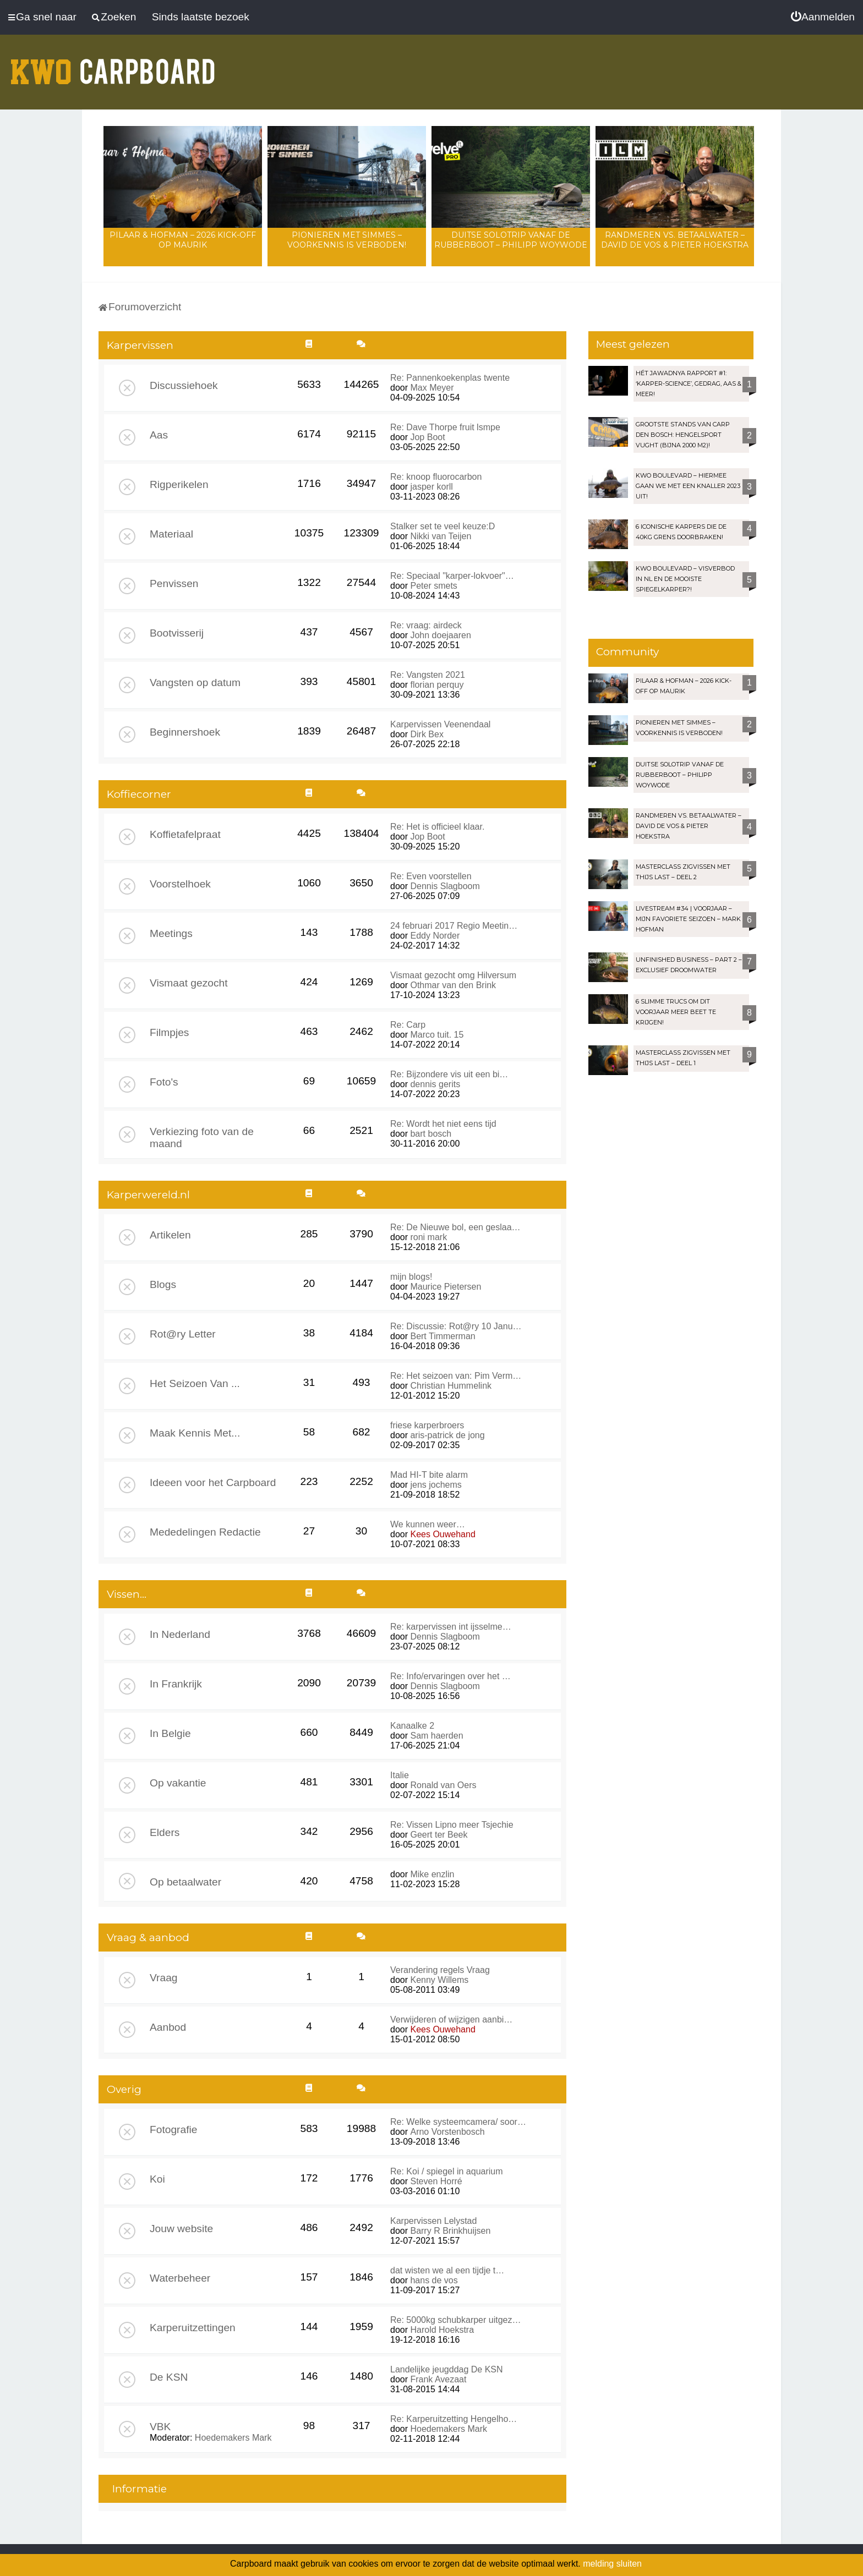 This screenshot has width=863, height=2576. Describe the element at coordinates (446, 2369) in the screenshot. I see `Landelijke jeugddag De KSN` at that location.